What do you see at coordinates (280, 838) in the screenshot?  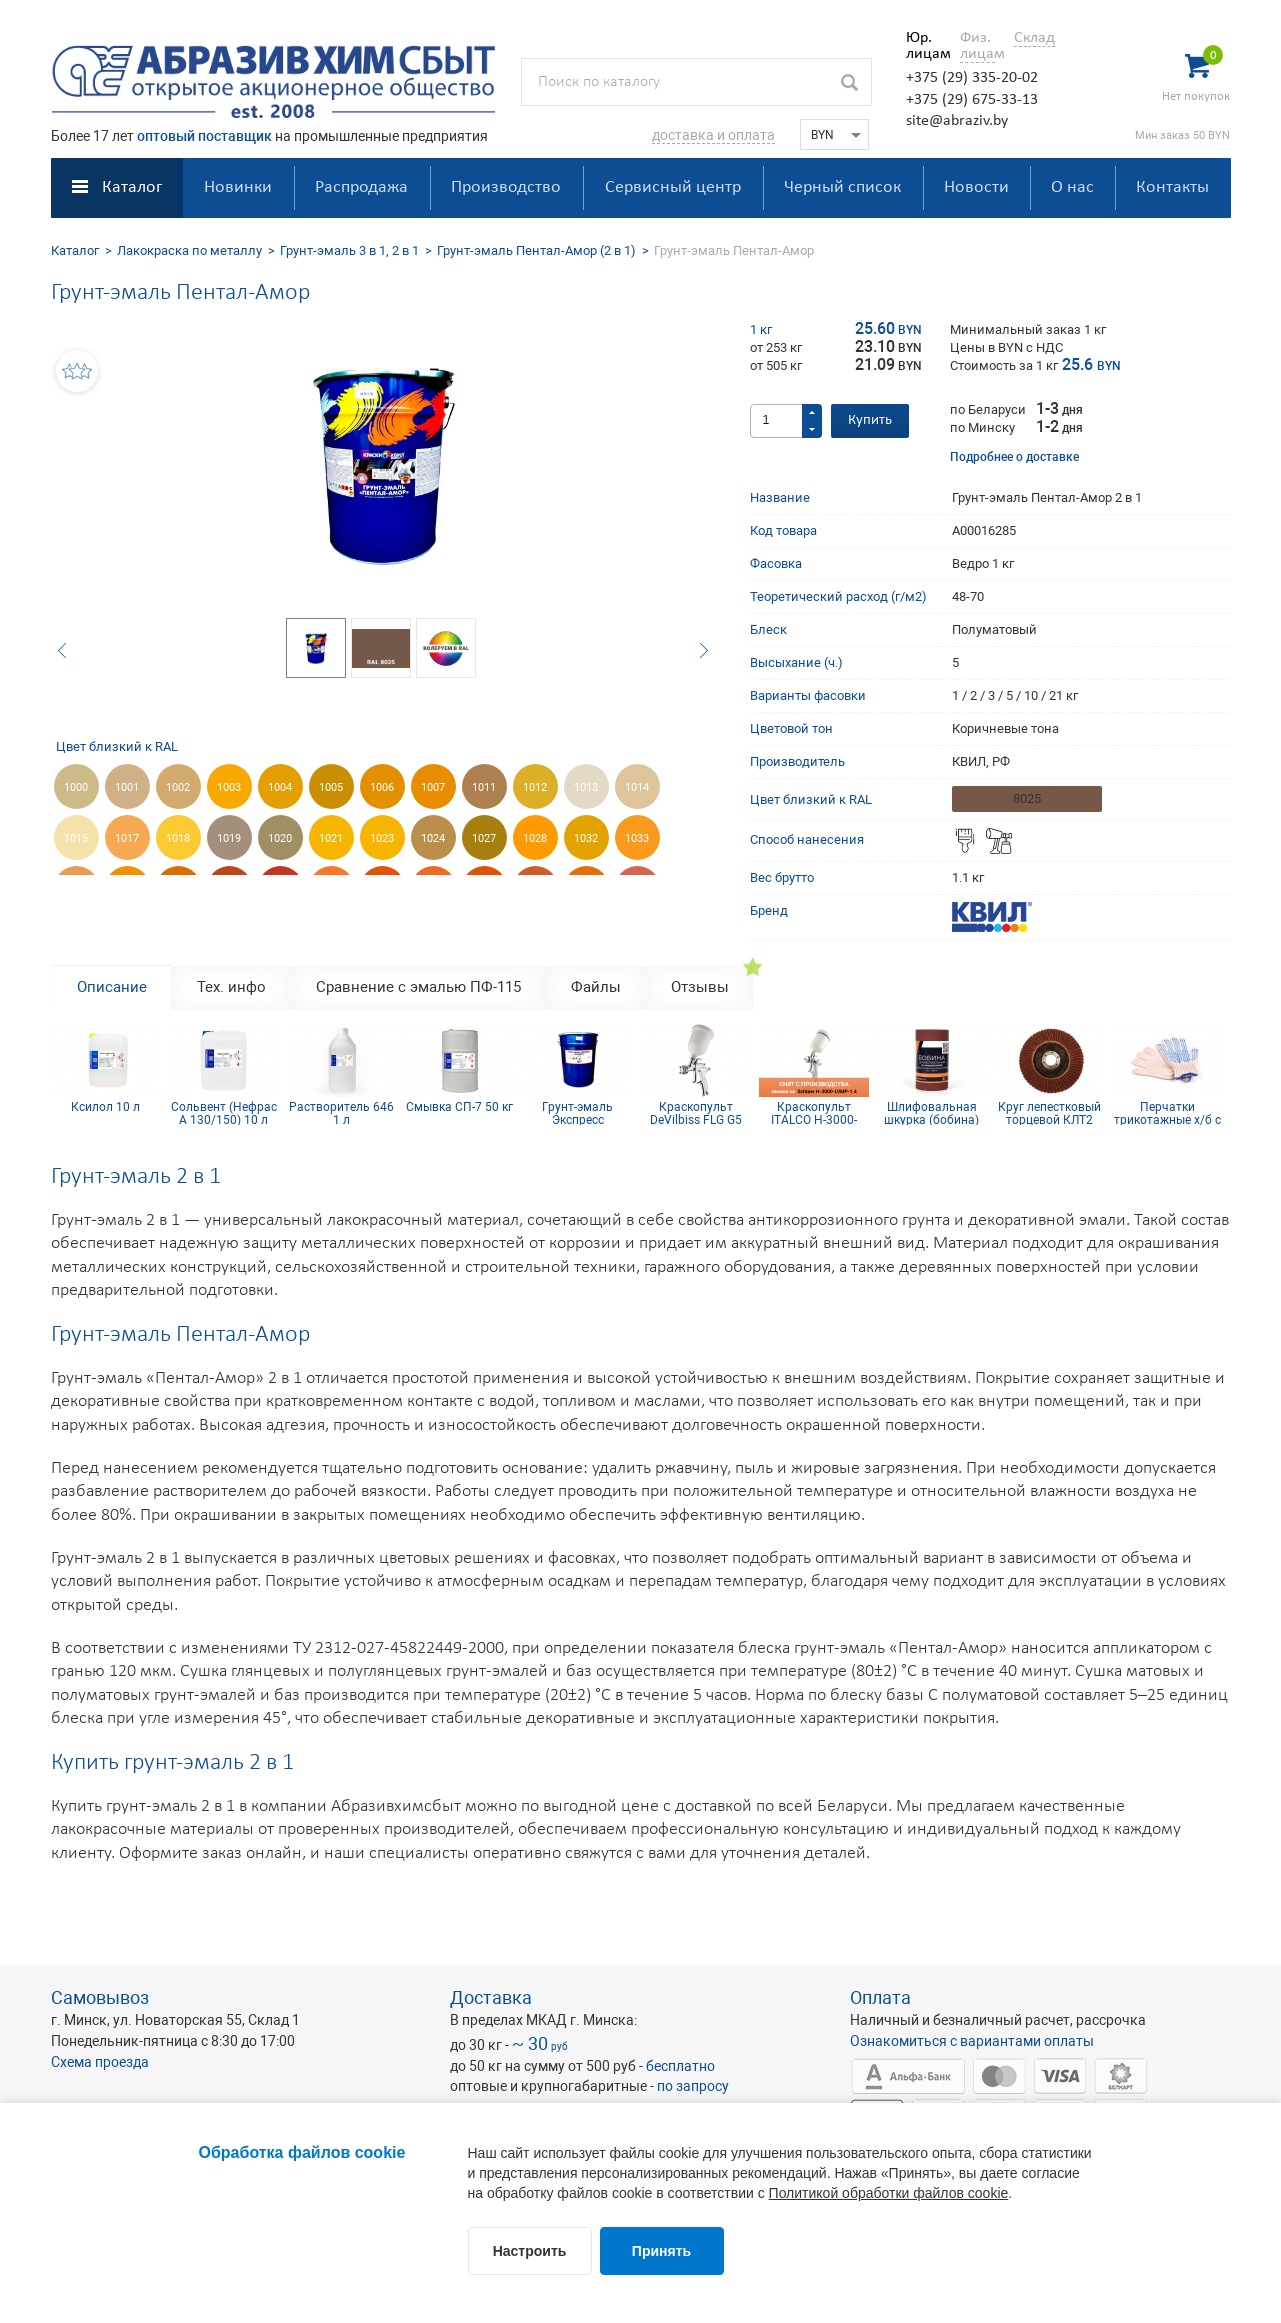 I see `1020` at bounding box center [280, 838].